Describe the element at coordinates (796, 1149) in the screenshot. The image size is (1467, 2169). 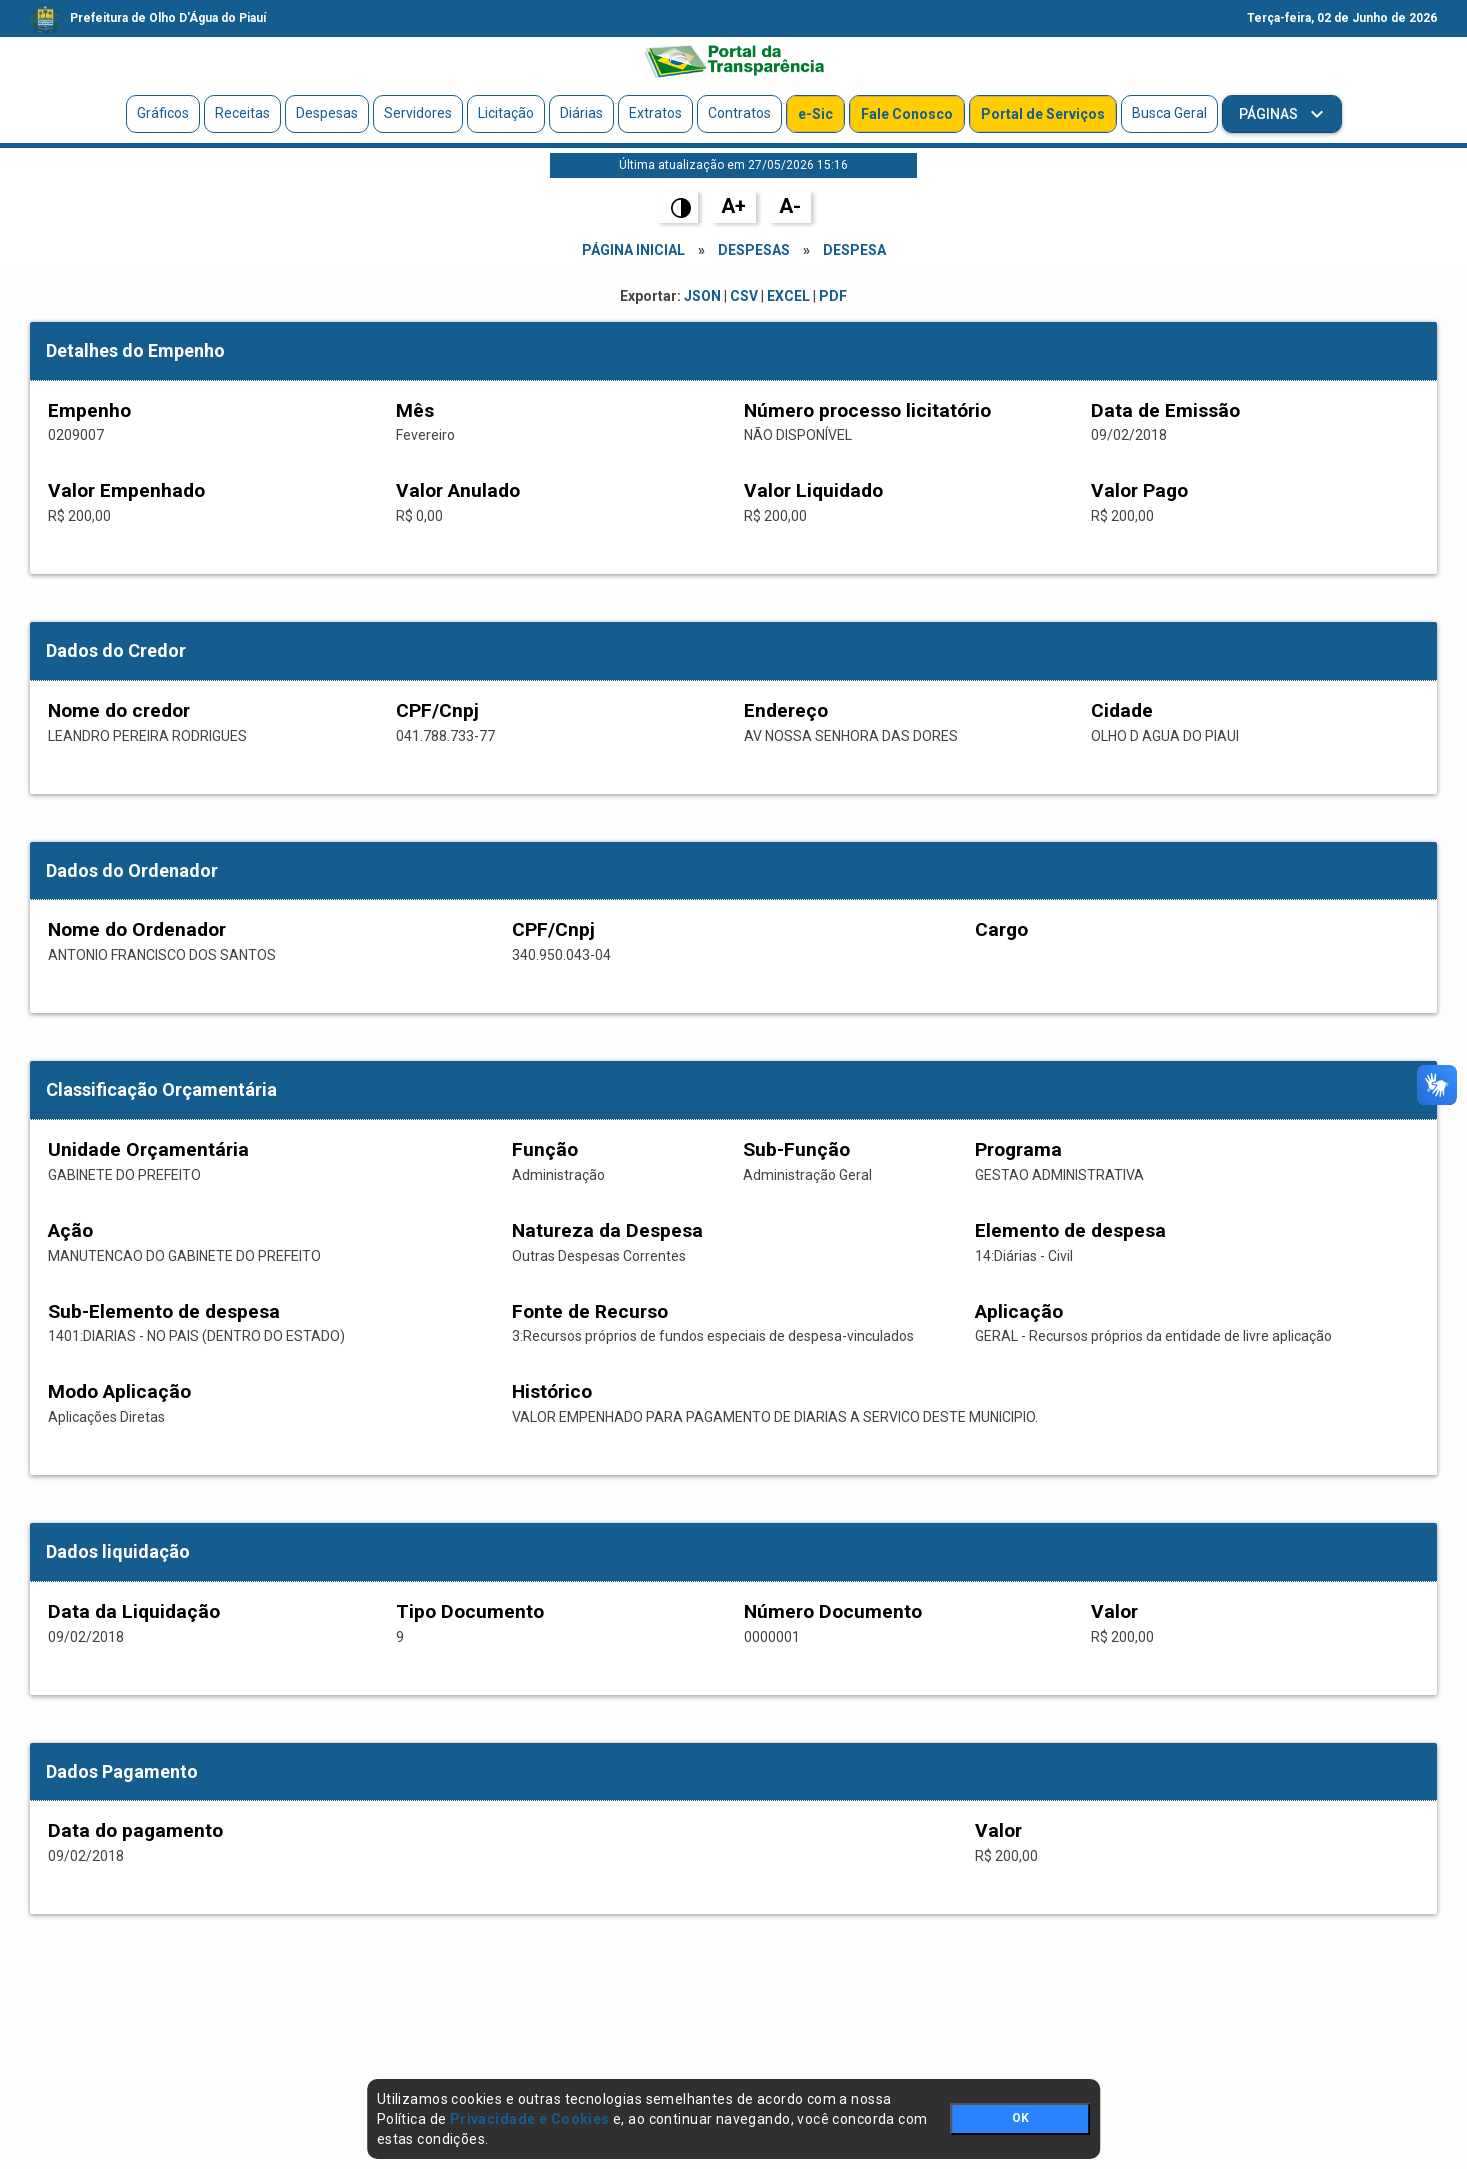
I see `Sub-Função` at that location.